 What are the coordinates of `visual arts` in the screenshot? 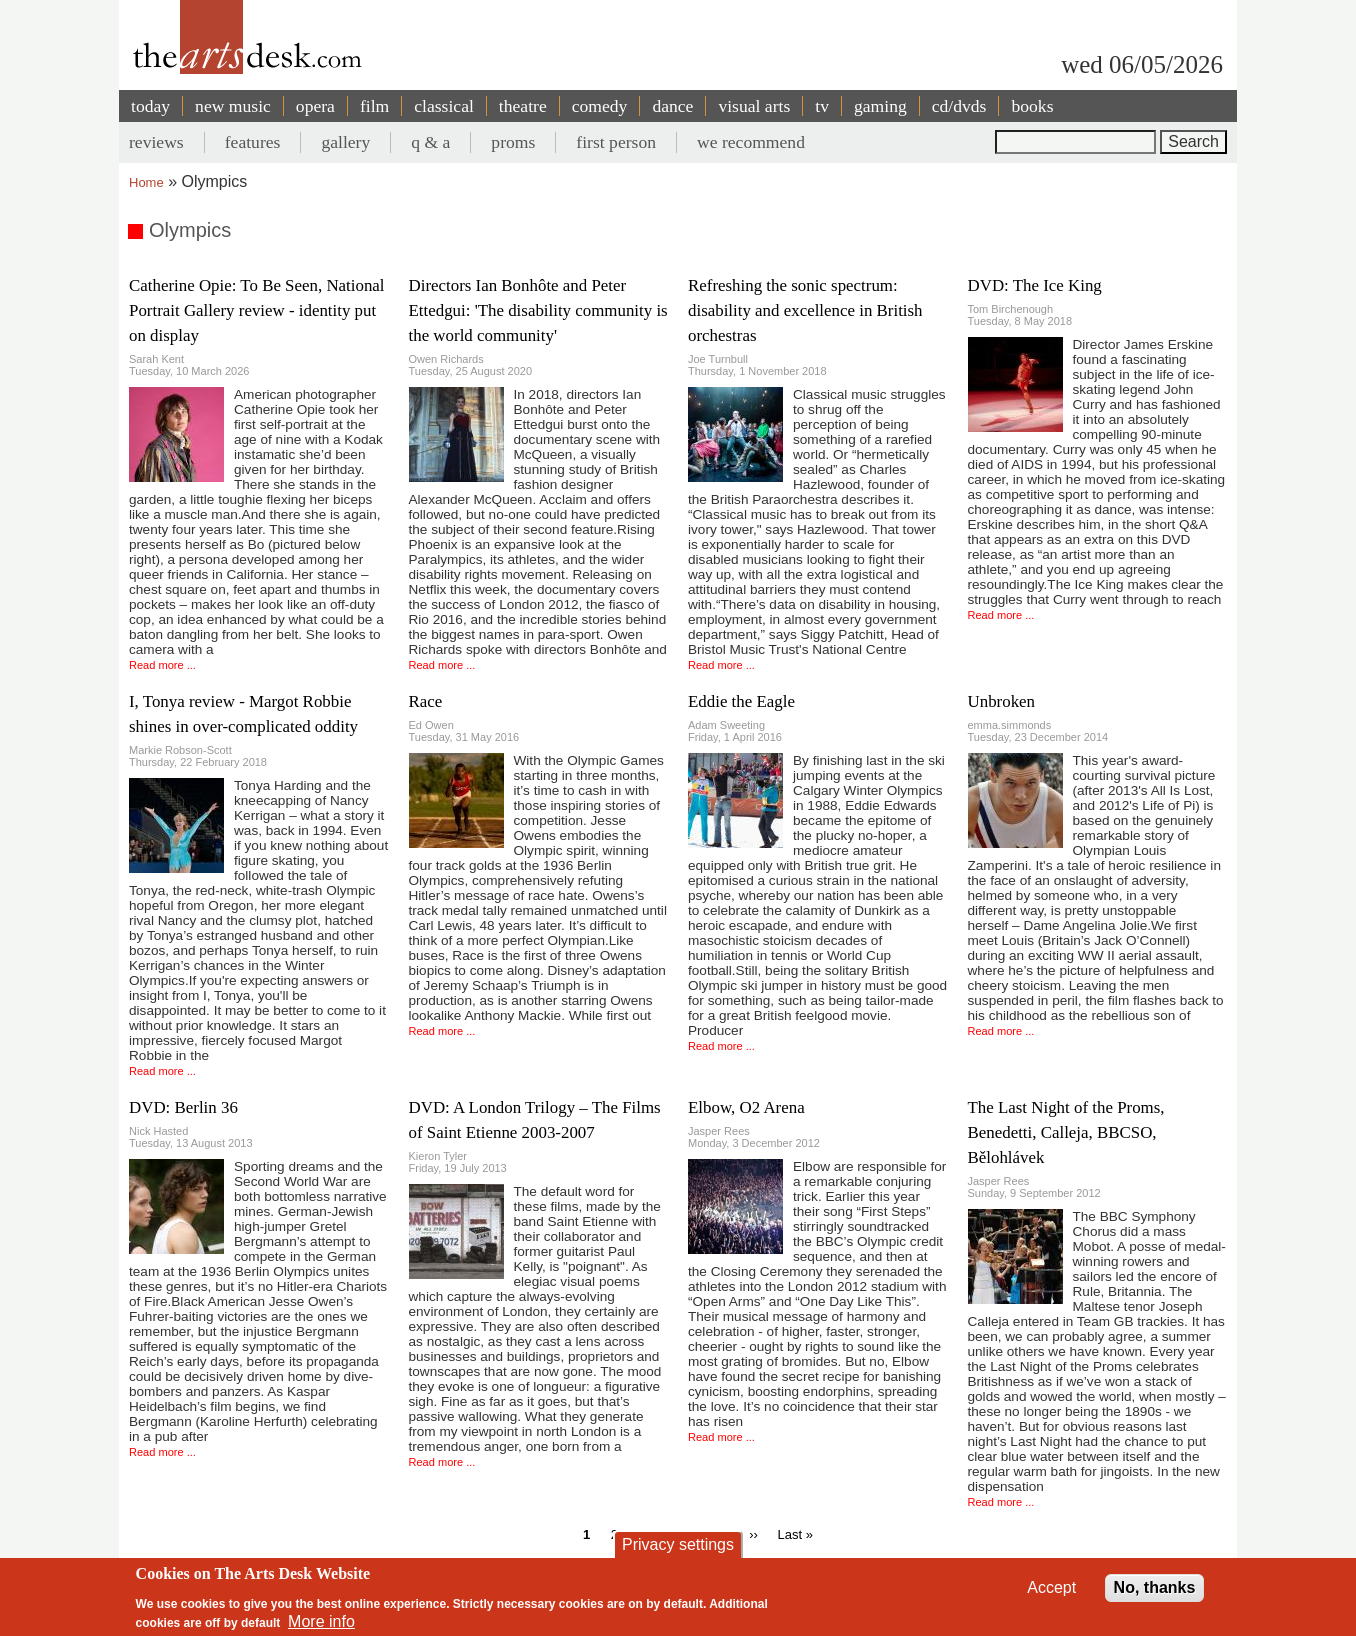 It's located at (754, 106).